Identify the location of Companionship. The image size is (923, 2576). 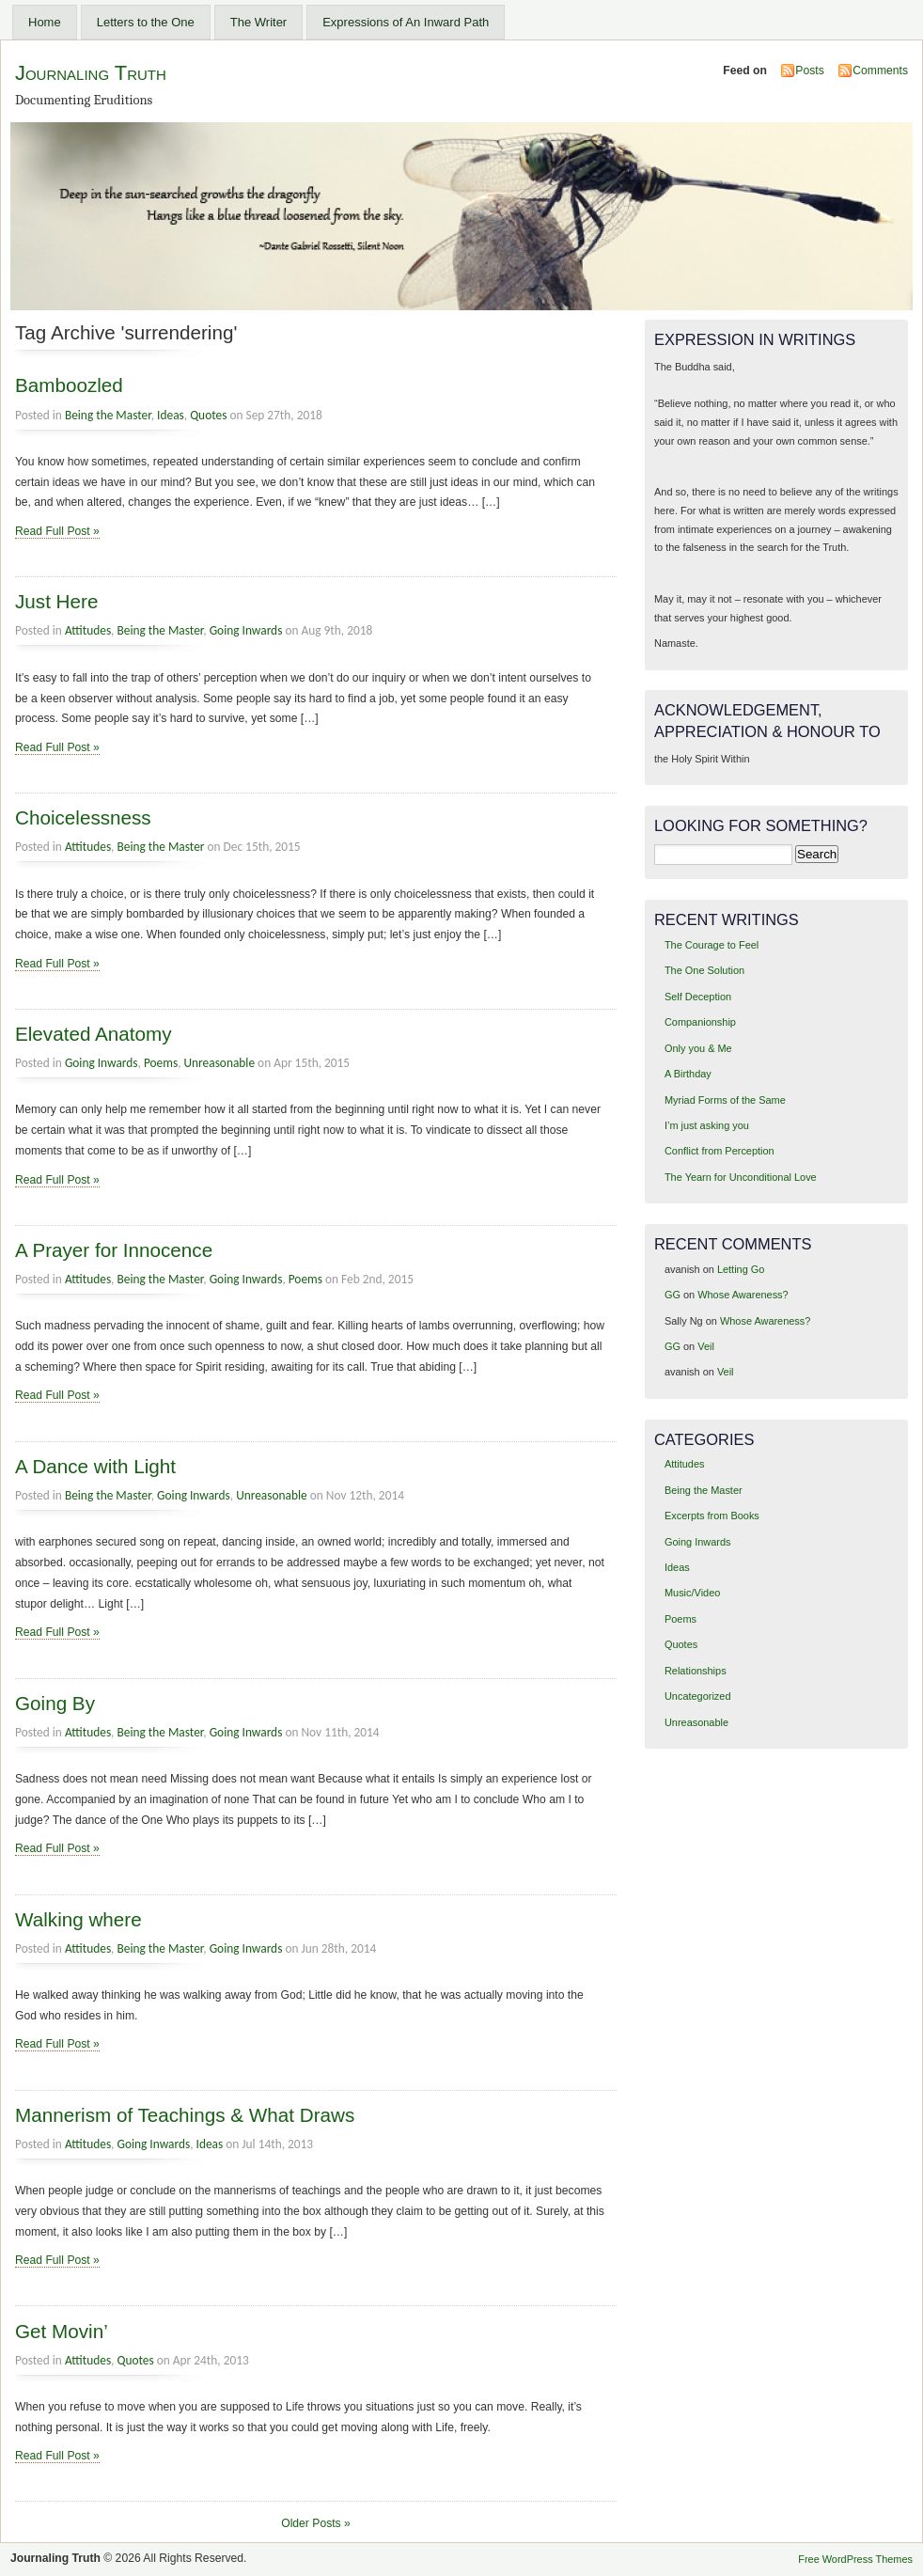
(700, 1022).